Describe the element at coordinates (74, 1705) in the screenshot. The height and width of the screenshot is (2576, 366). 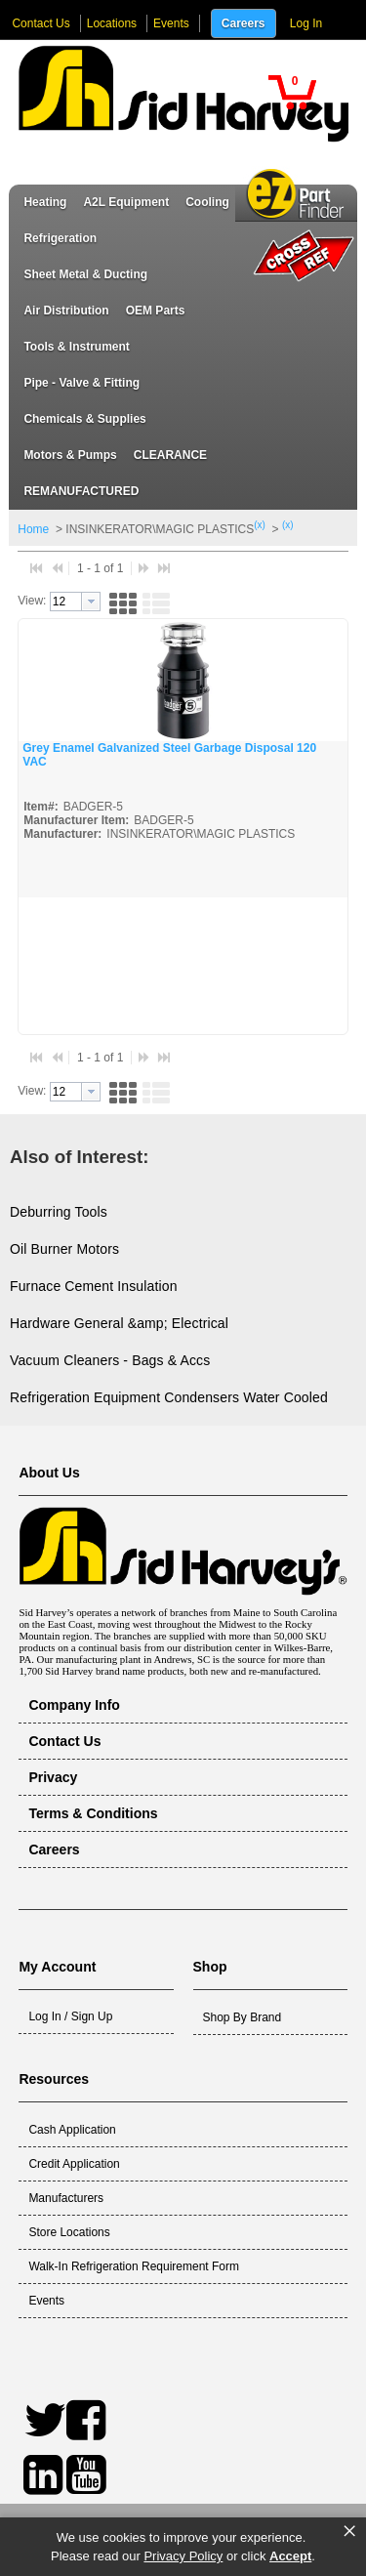
I see `Company Info` at that location.